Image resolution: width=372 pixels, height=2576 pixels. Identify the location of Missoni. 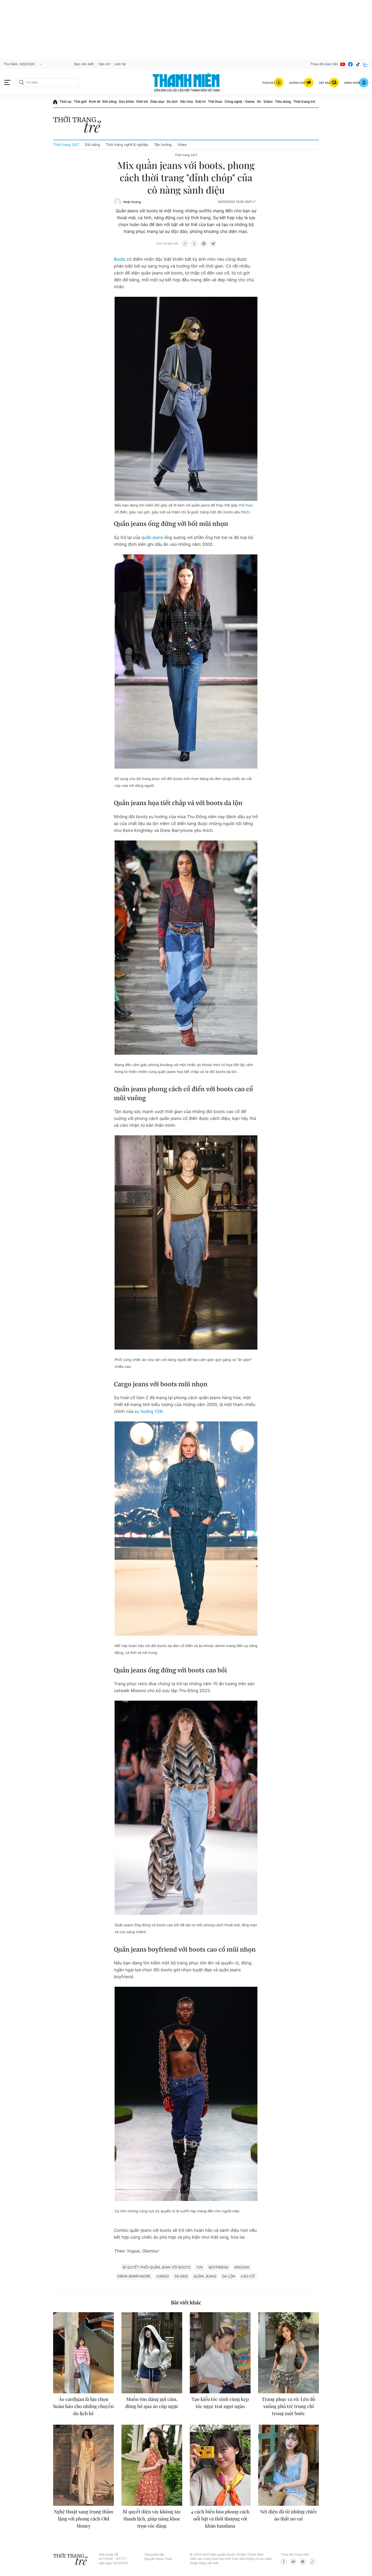
(241, 2267).